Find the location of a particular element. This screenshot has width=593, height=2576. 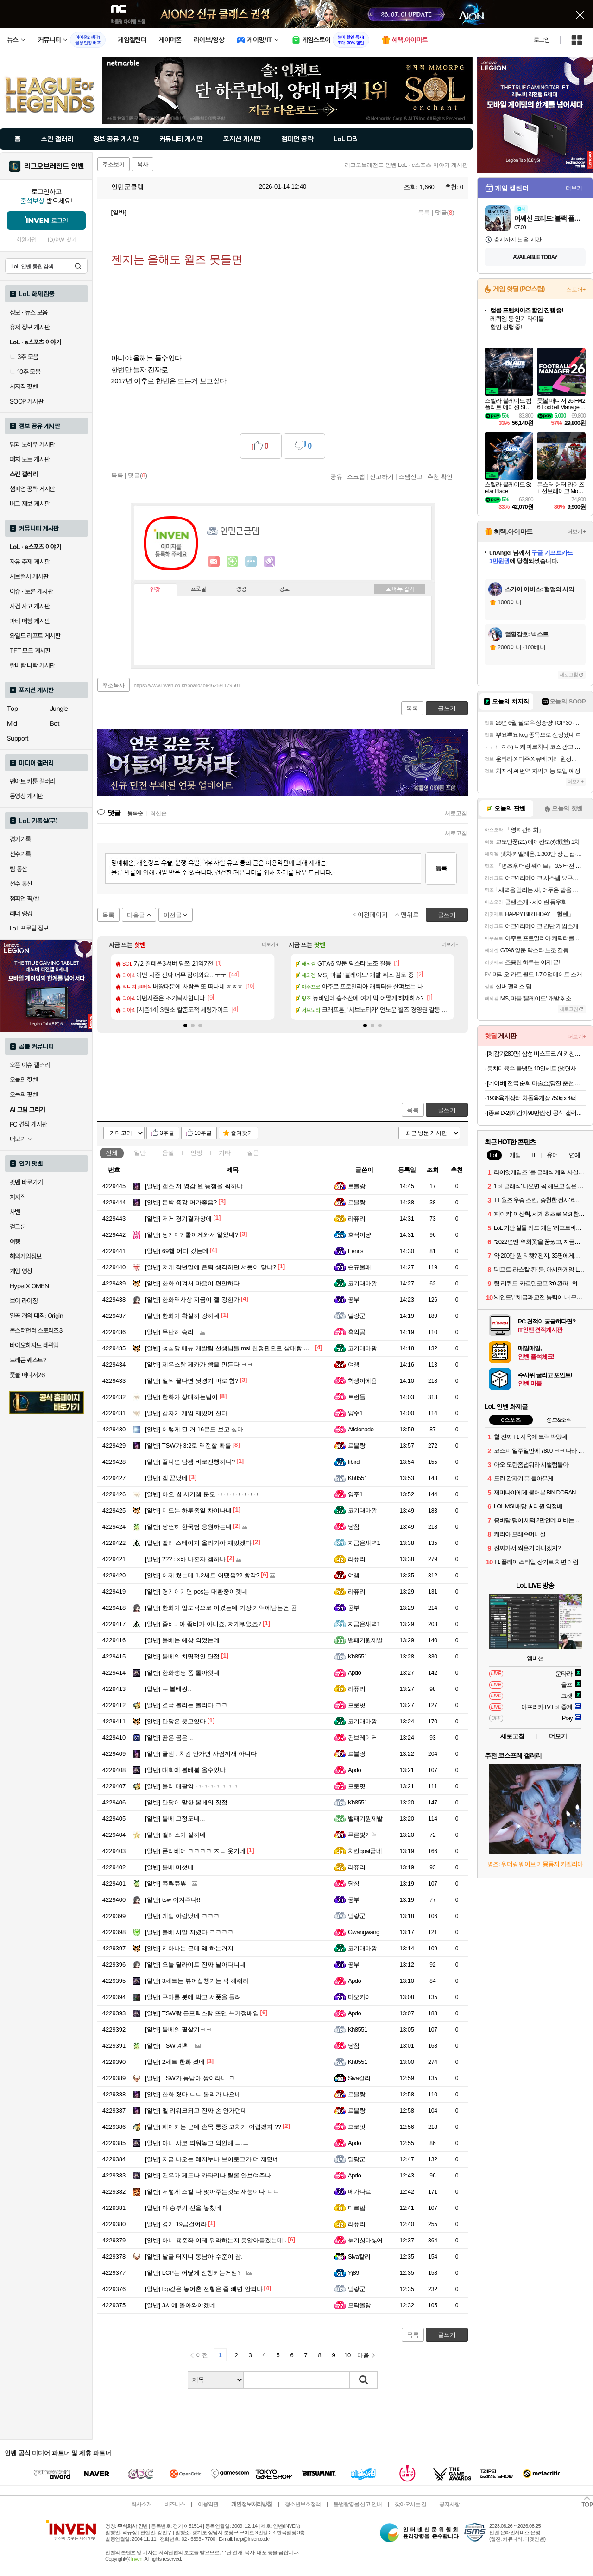

치킨goat굽네 is located at coordinates (365, 1851).